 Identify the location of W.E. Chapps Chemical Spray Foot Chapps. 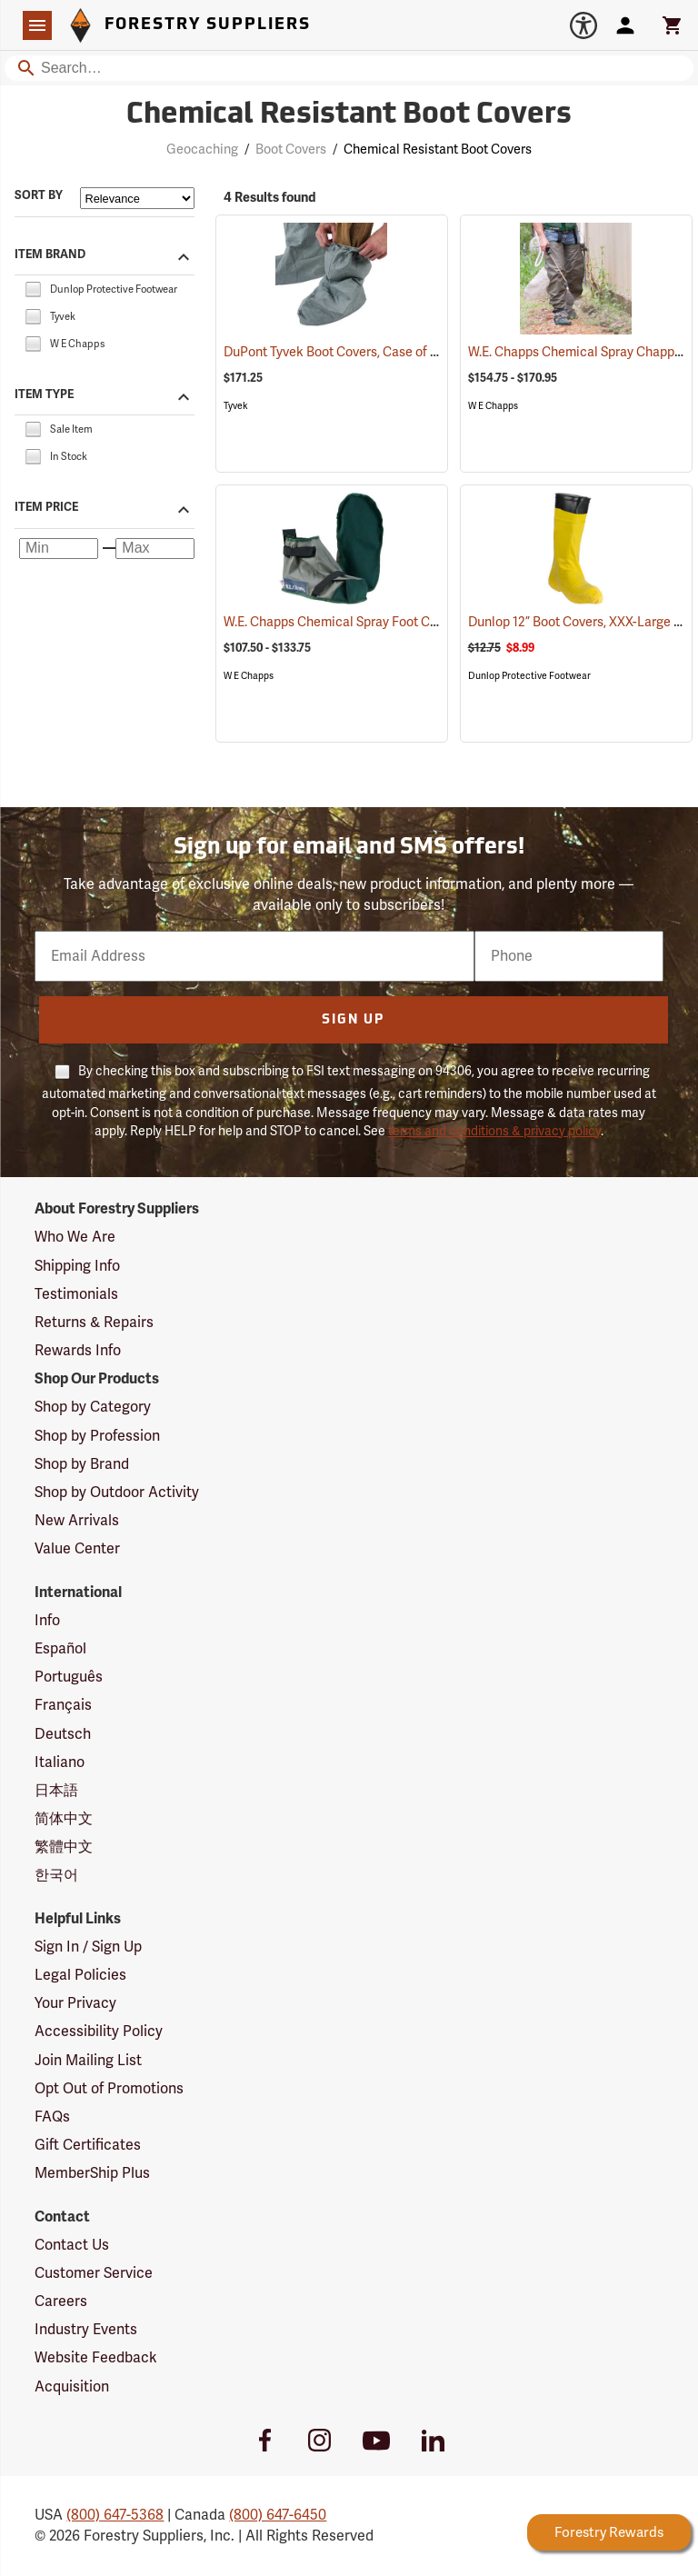
(369, 622).